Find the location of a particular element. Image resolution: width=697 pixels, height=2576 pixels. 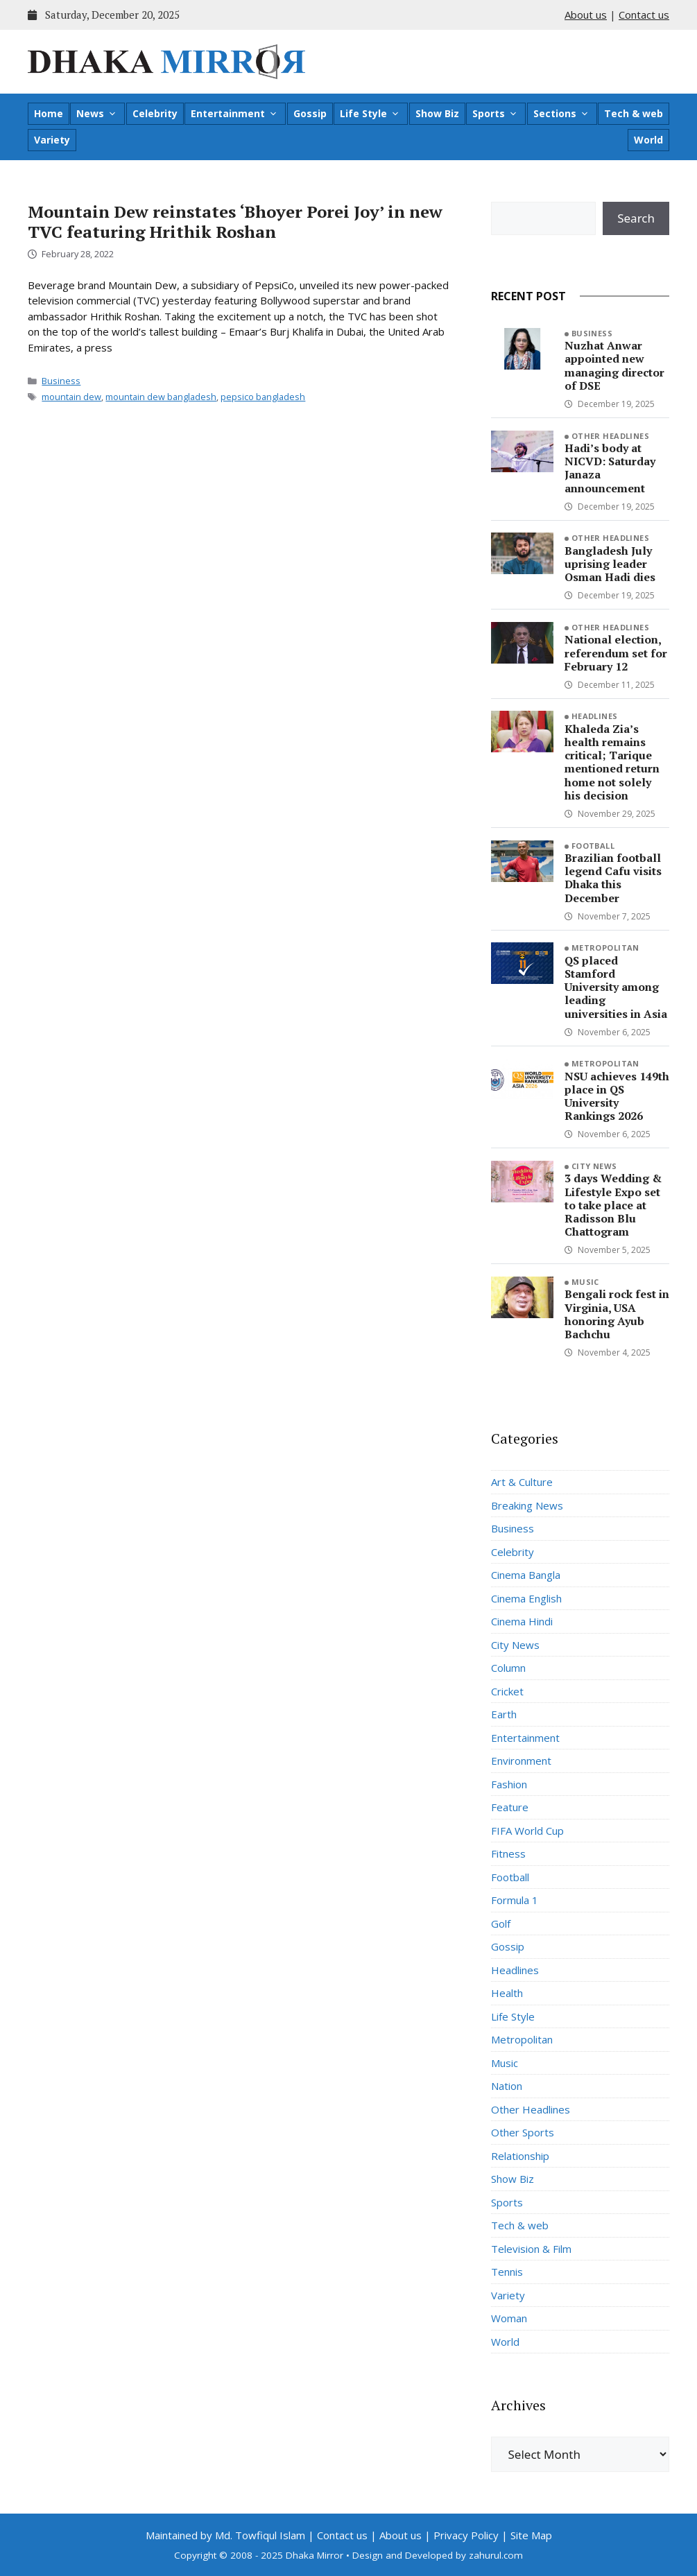

Site Map is located at coordinates (531, 2535).